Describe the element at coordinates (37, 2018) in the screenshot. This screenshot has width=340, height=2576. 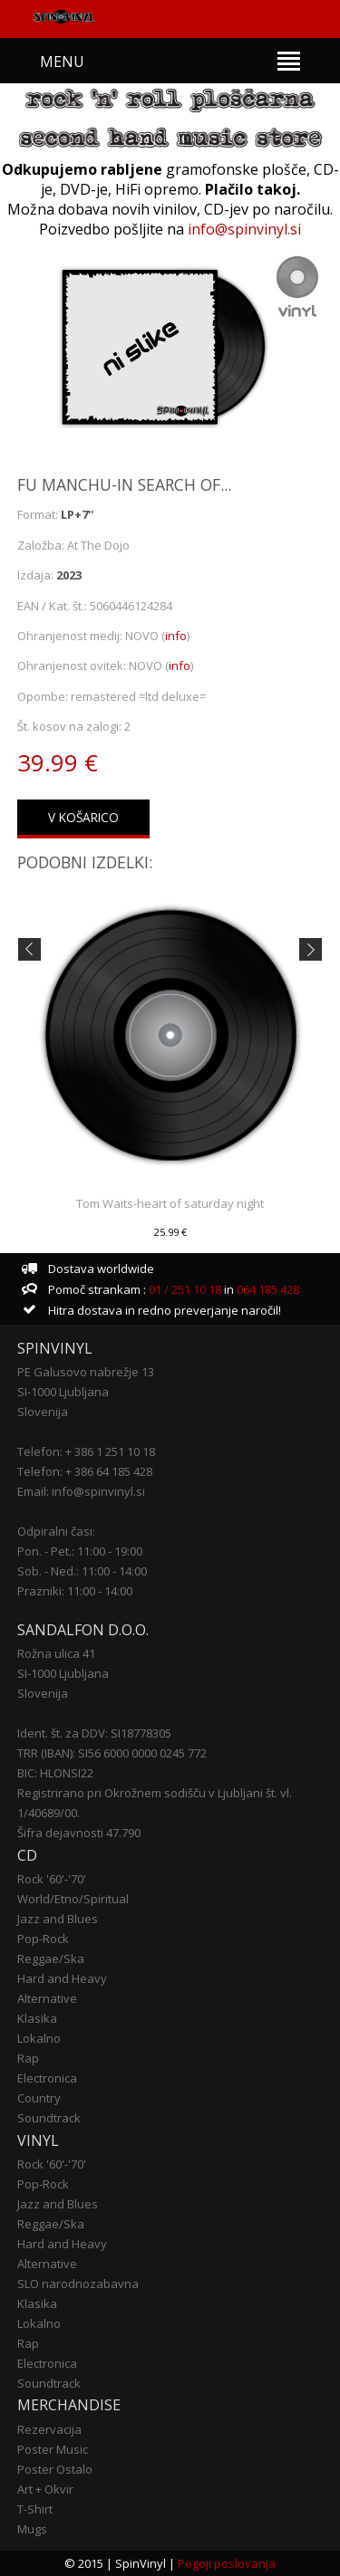
I see `Klasika` at that location.